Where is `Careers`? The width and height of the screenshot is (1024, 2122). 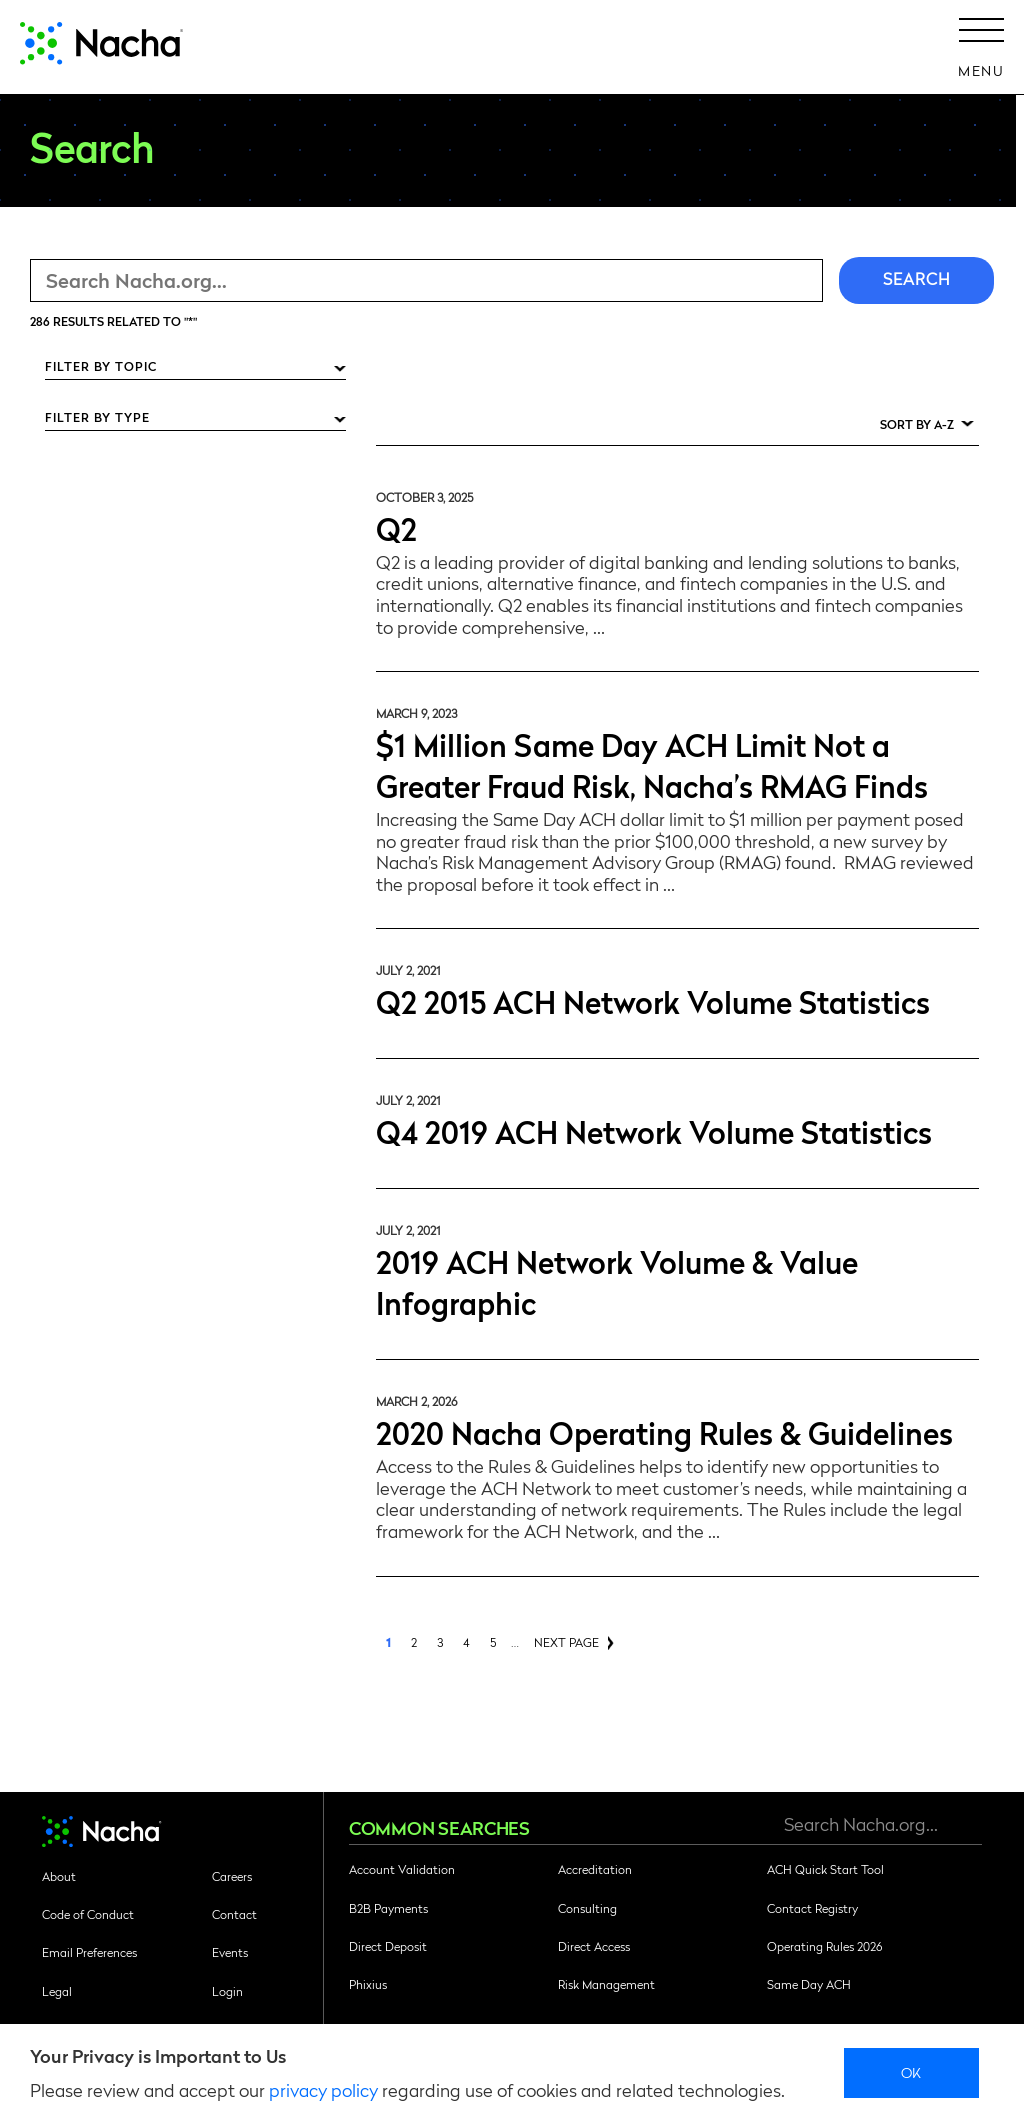
Careers is located at coordinates (232, 1876).